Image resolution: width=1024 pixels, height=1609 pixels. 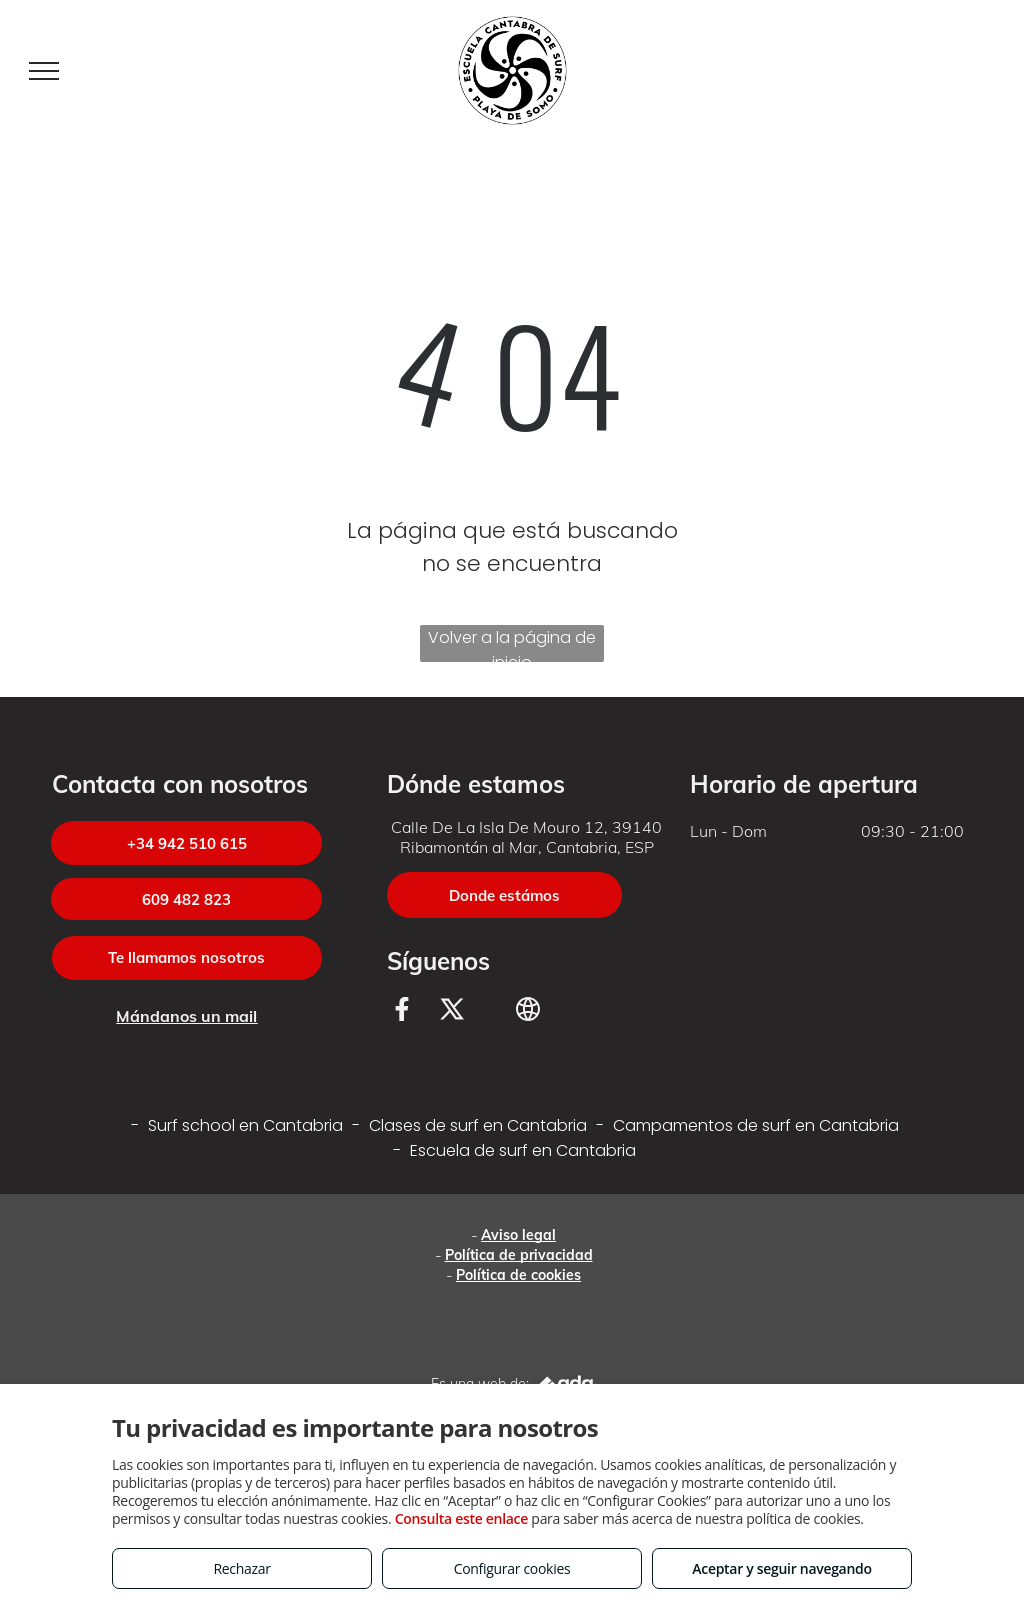 I want to click on Rechazar, so click(x=241, y=1568).